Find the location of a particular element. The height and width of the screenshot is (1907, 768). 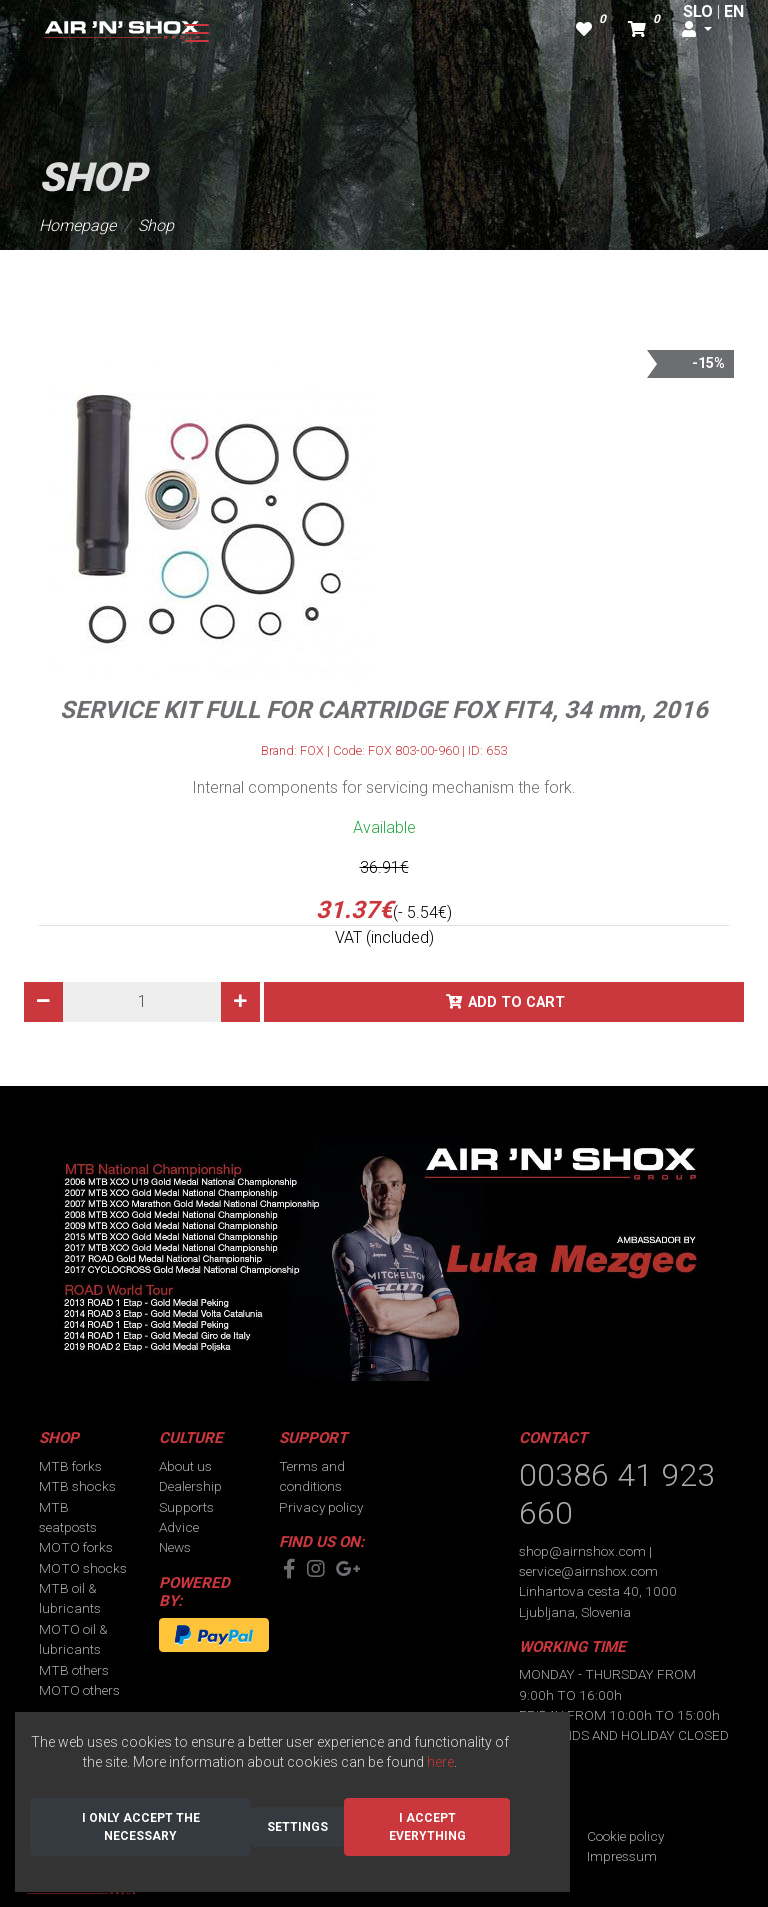

[Toggle navigation] is located at coordinates (197, 33).